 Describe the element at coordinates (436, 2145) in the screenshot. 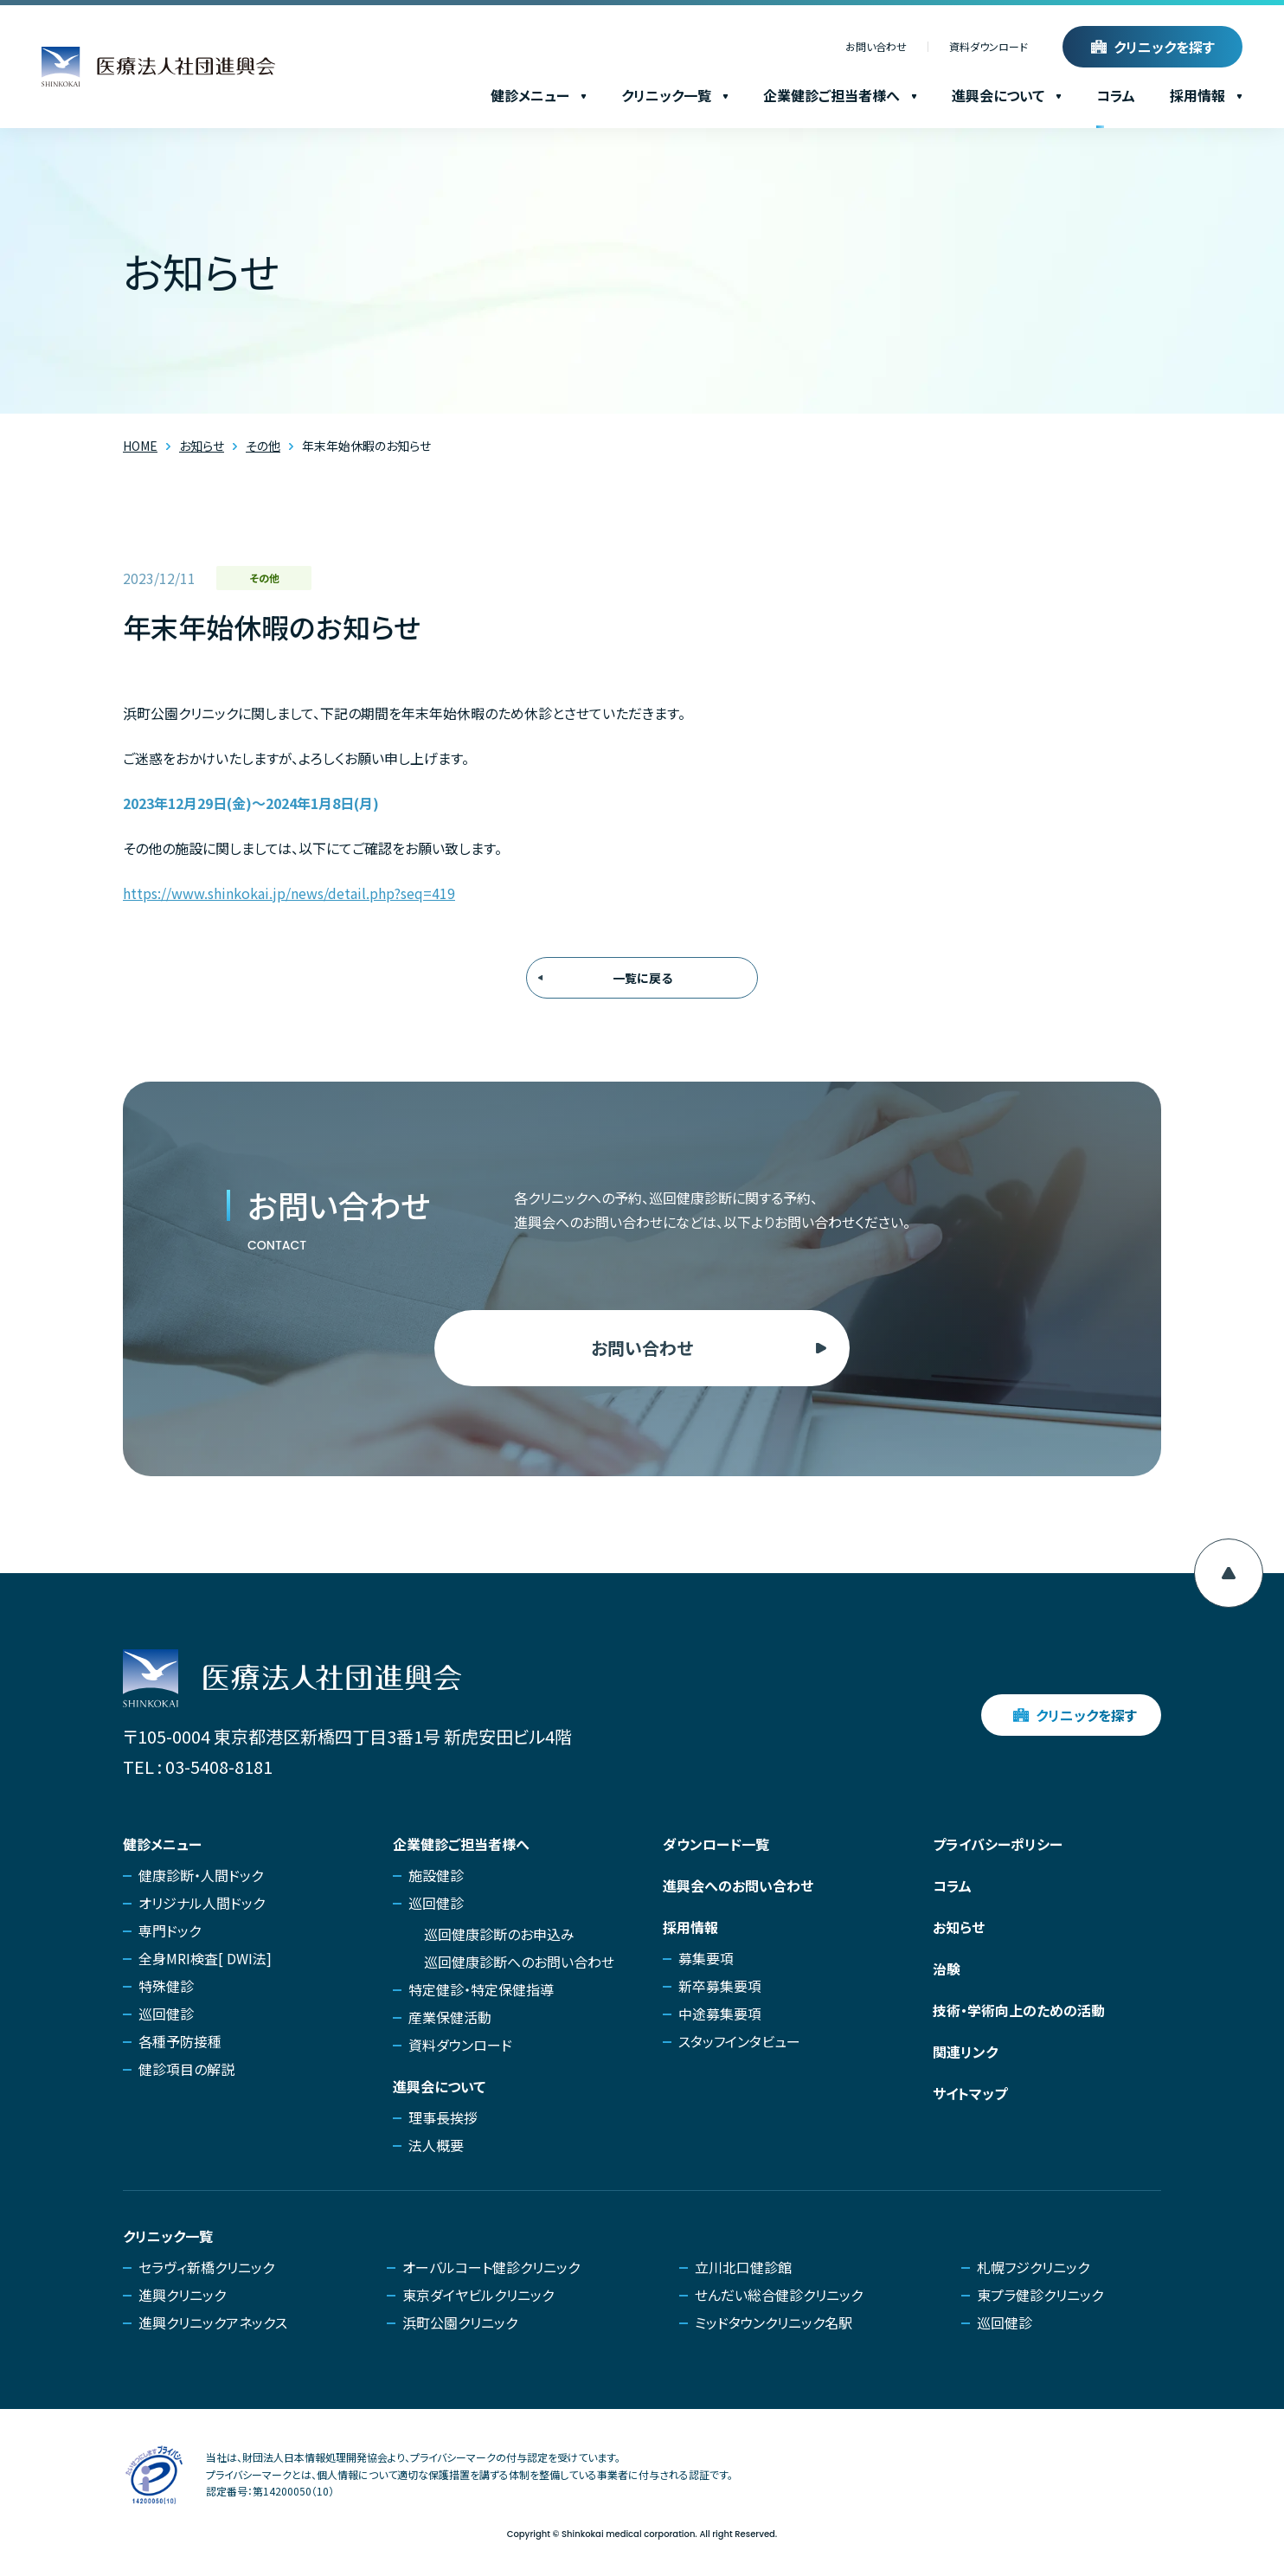

I see `法人概要` at that location.